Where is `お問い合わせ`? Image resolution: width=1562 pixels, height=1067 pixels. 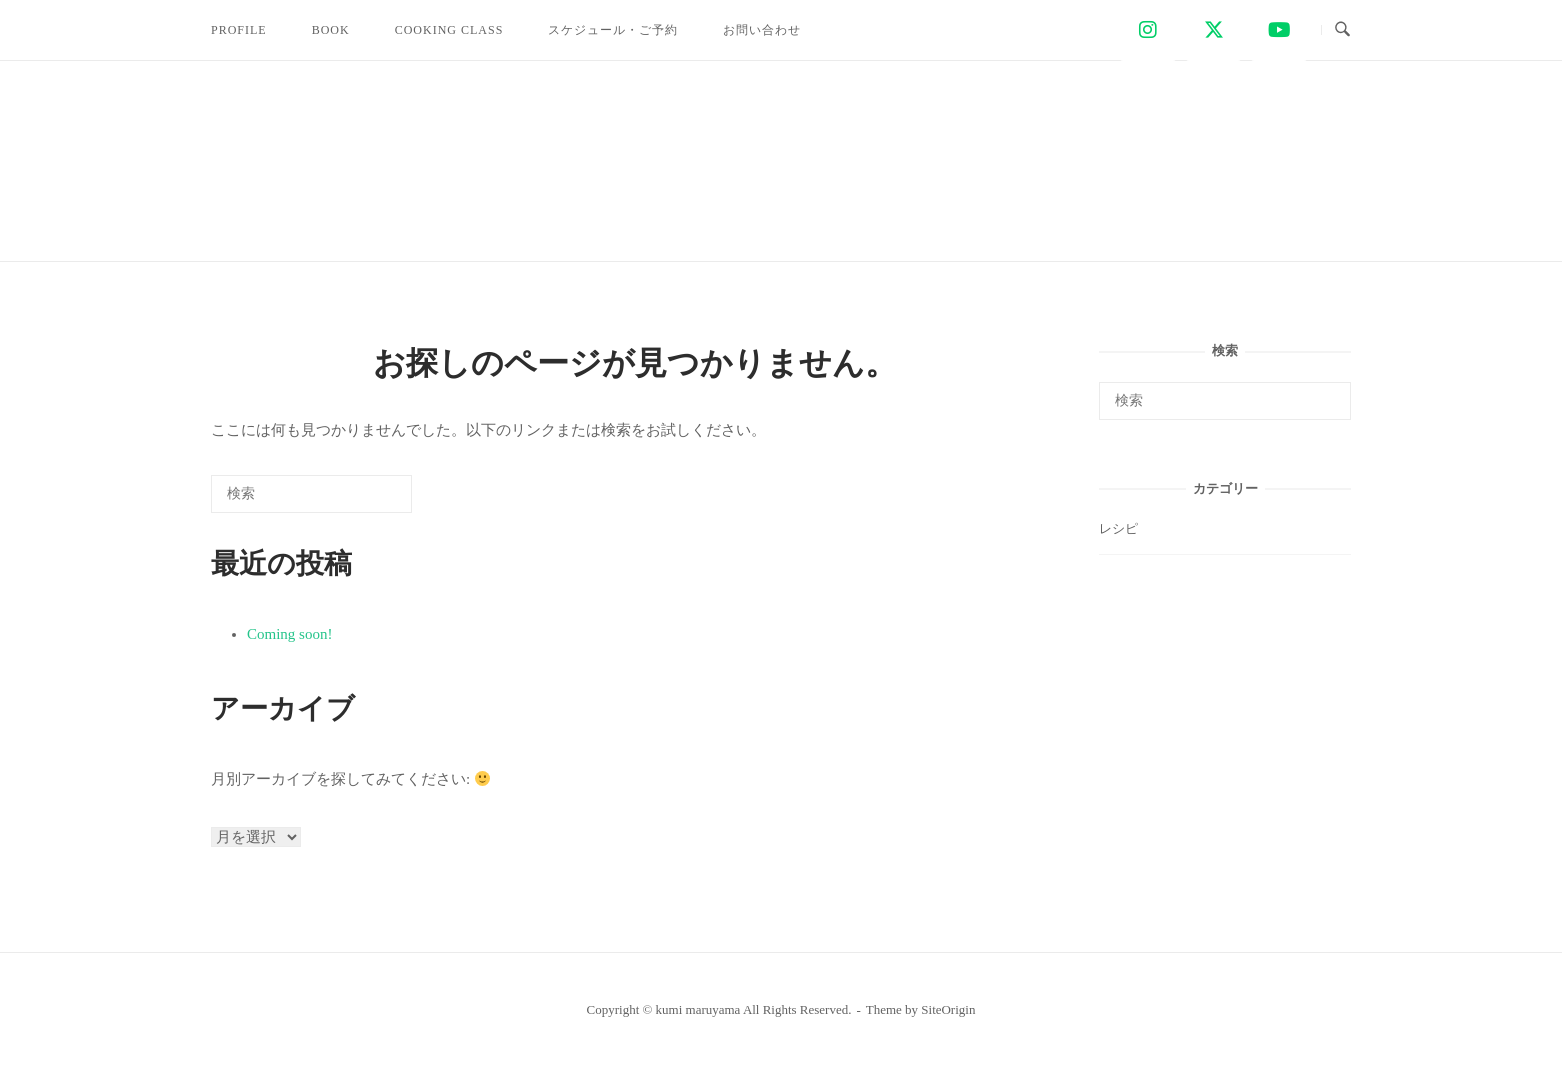 お問い合わせ is located at coordinates (762, 30).